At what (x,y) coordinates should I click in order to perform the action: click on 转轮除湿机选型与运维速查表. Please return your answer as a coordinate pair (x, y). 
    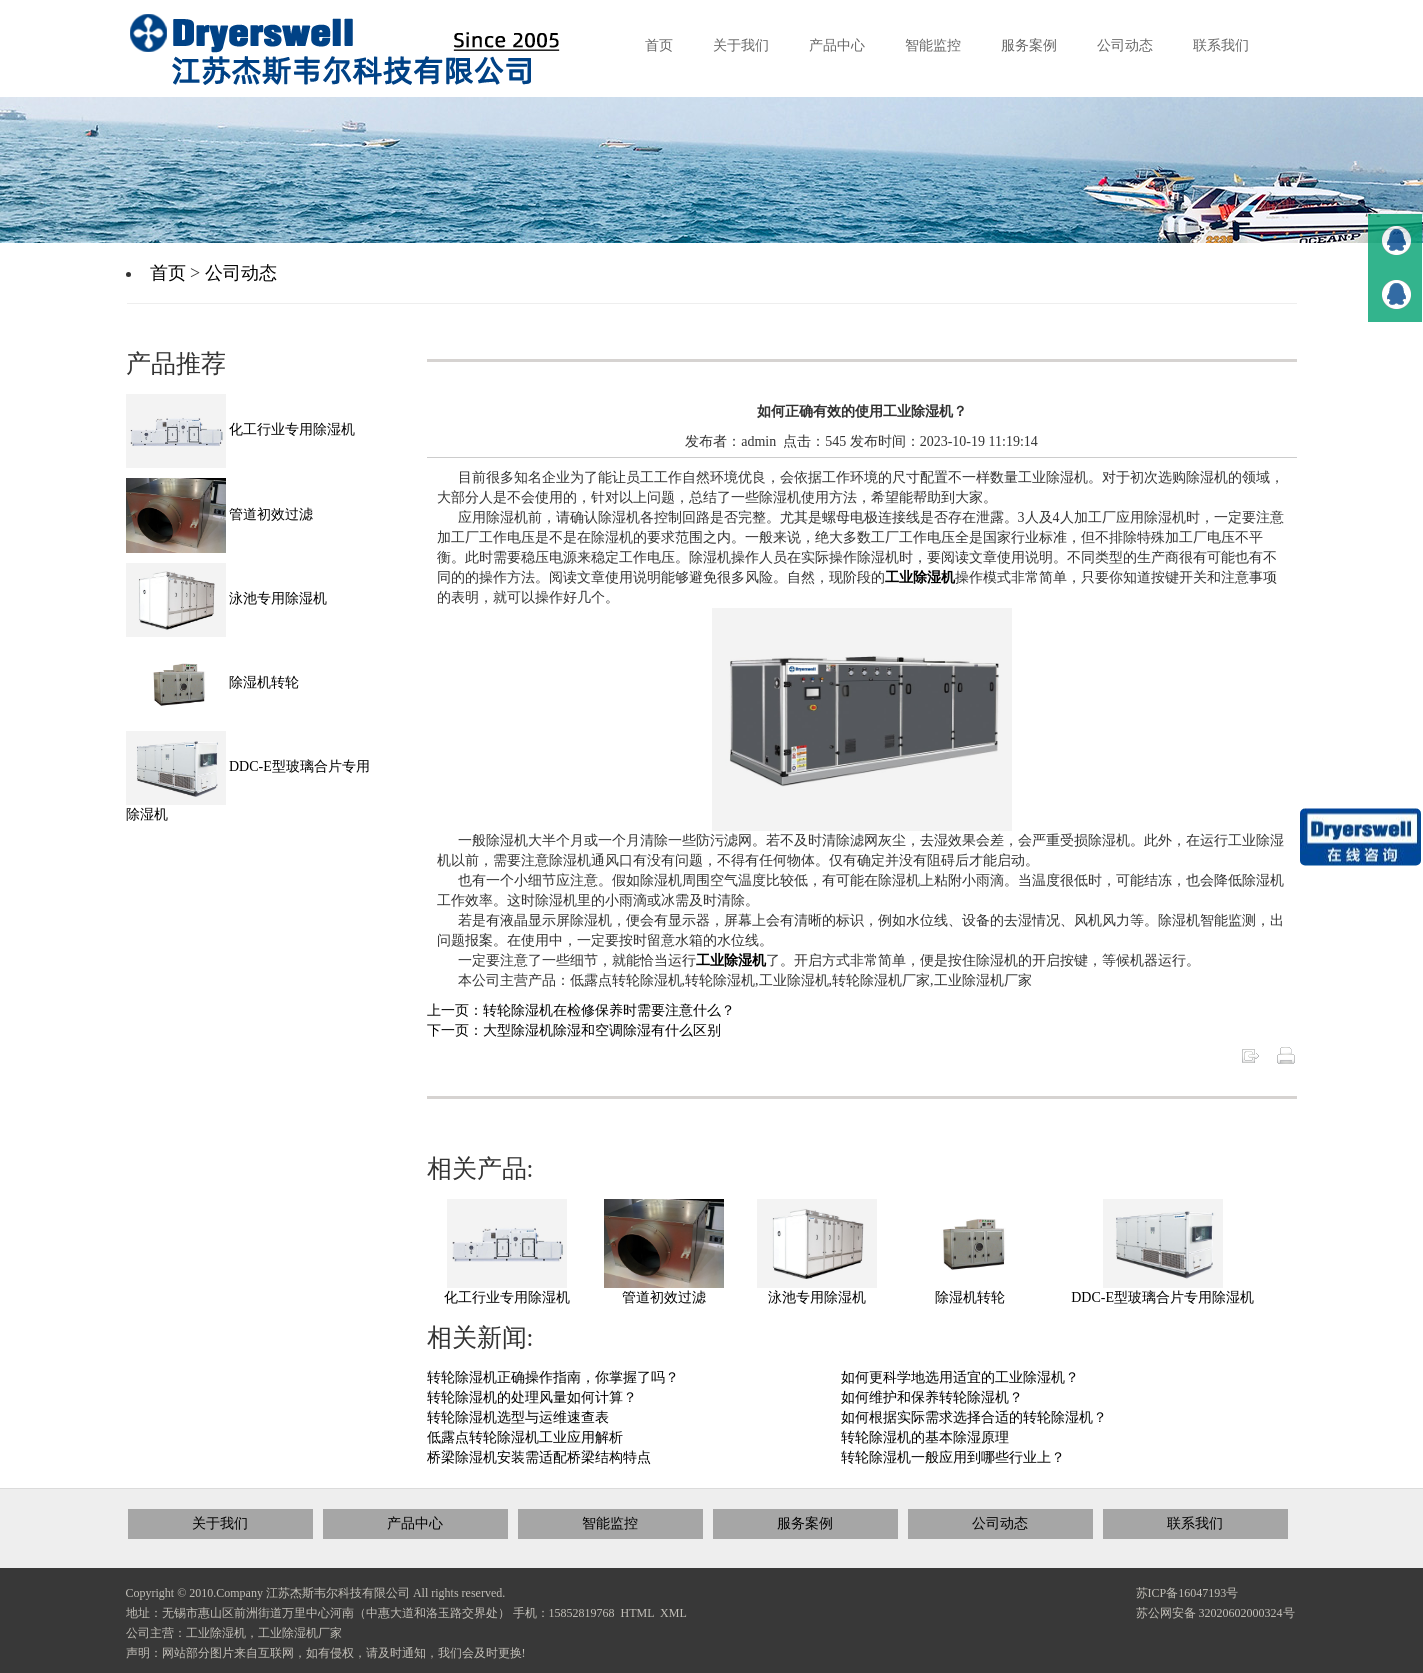
    Looking at the image, I should click on (518, 1417).